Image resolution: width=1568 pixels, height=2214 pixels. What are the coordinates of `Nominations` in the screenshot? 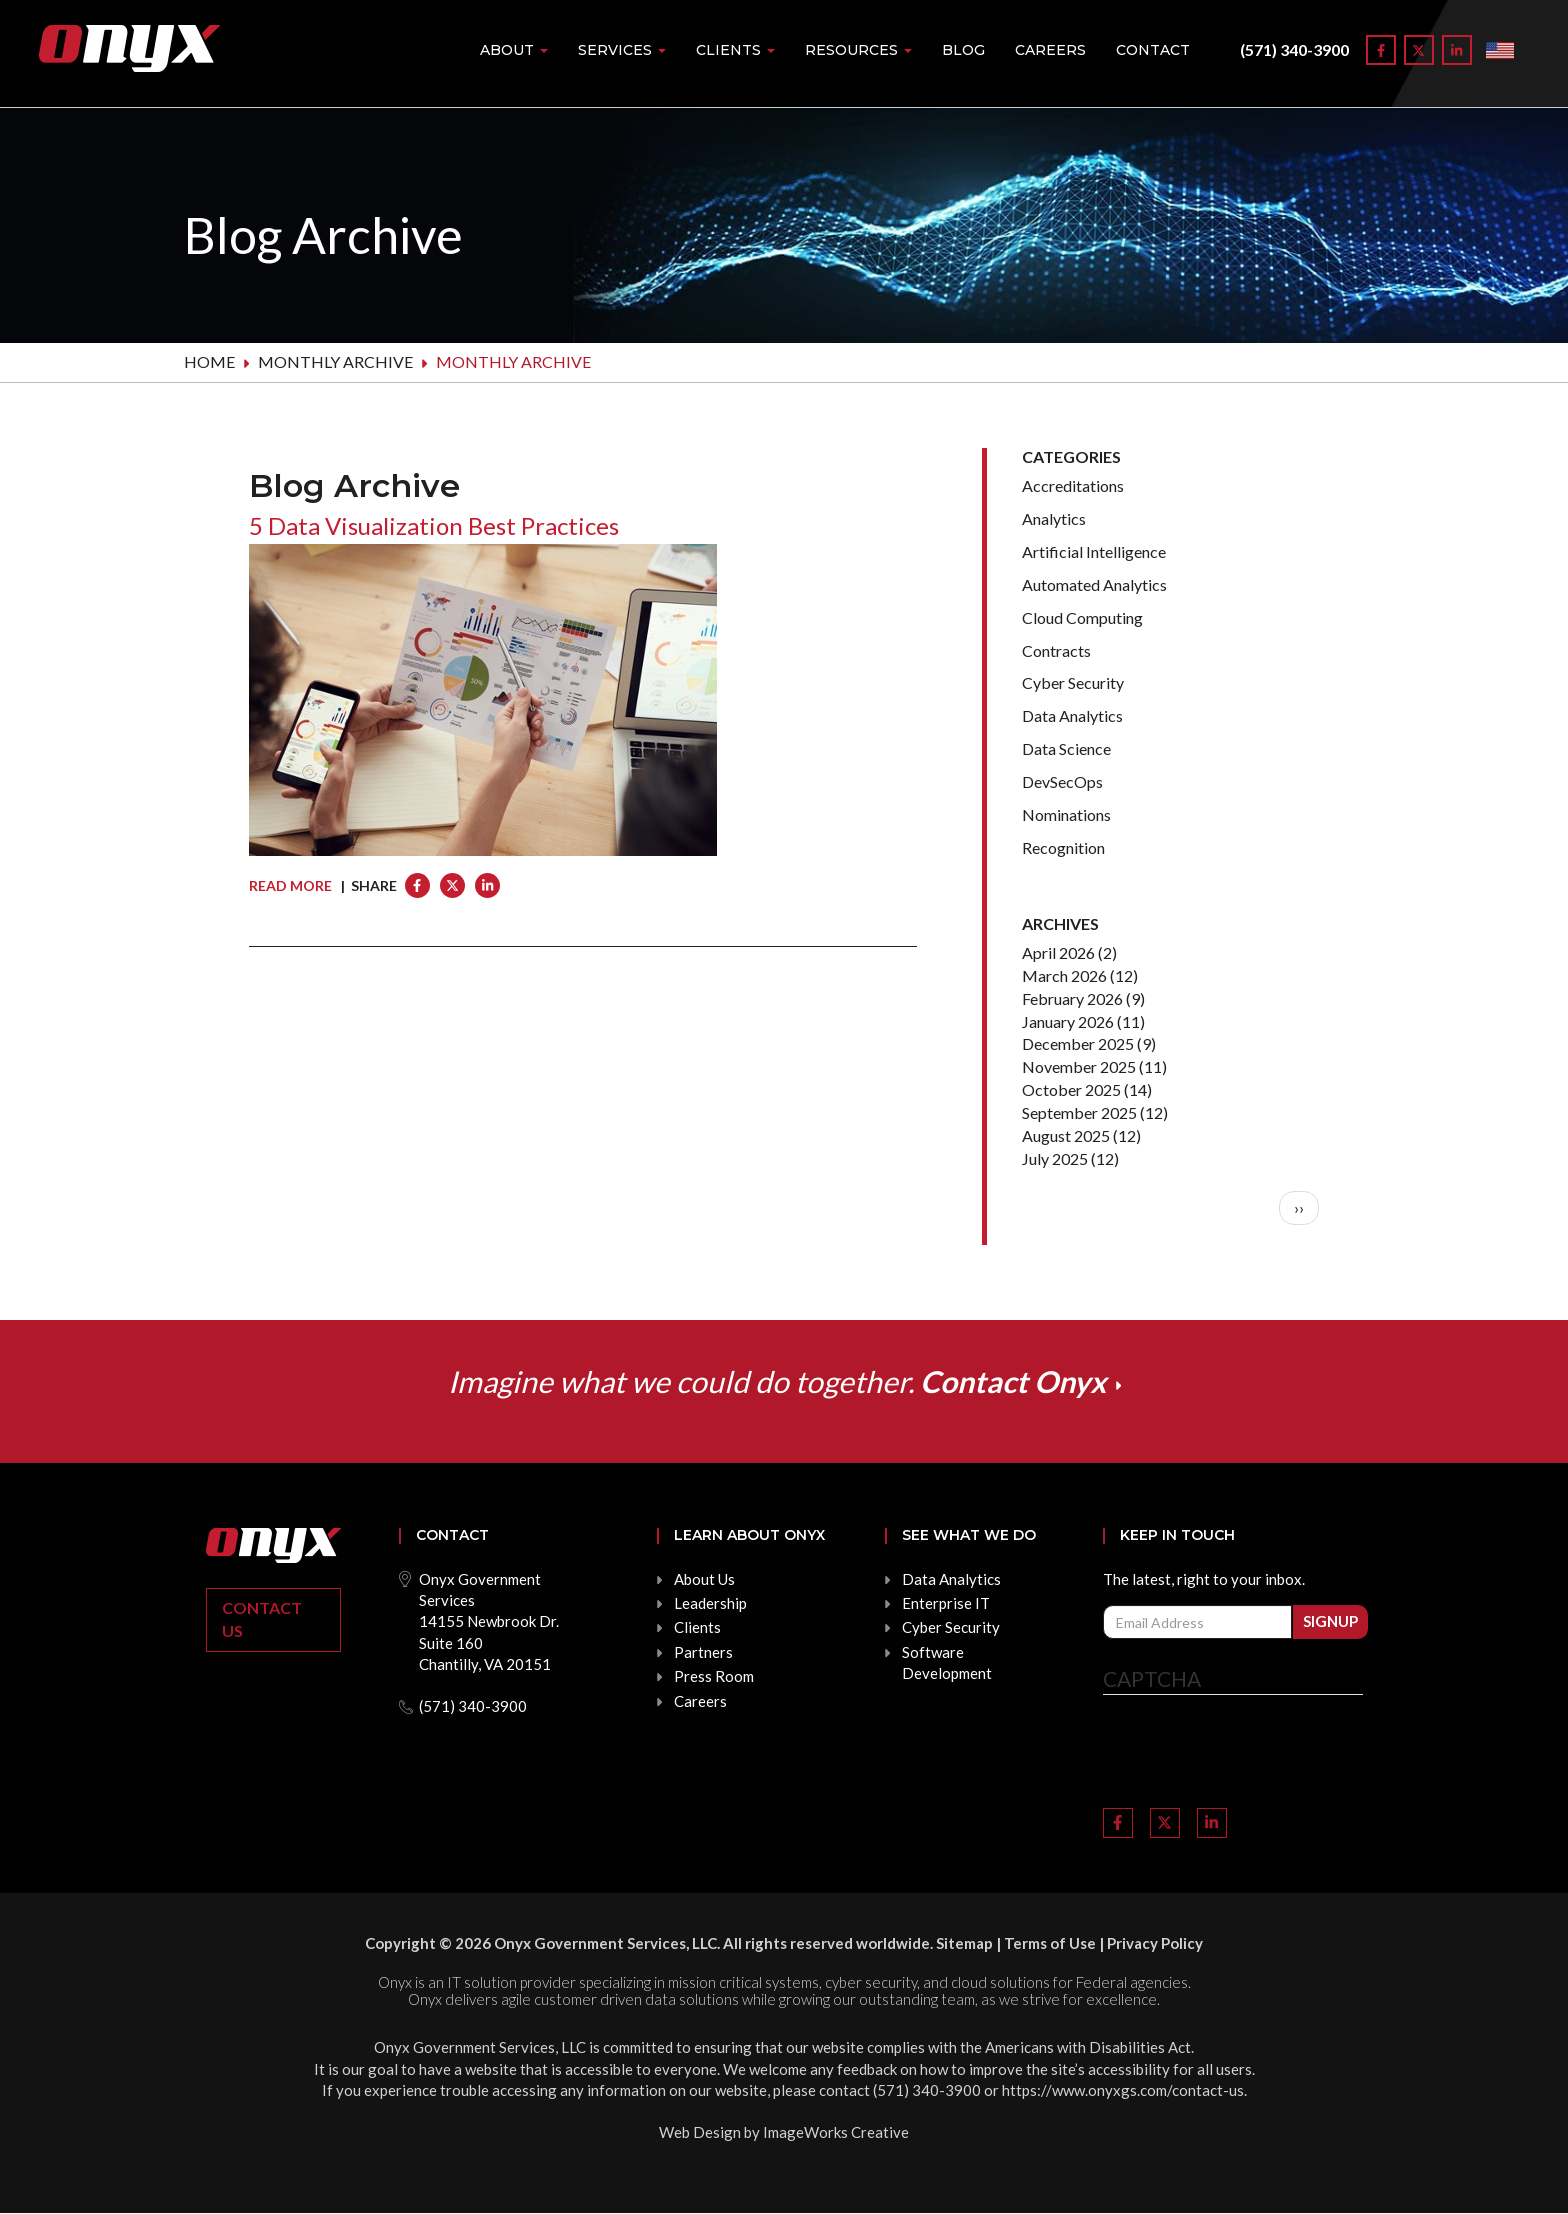 It's located at (1066, 814).